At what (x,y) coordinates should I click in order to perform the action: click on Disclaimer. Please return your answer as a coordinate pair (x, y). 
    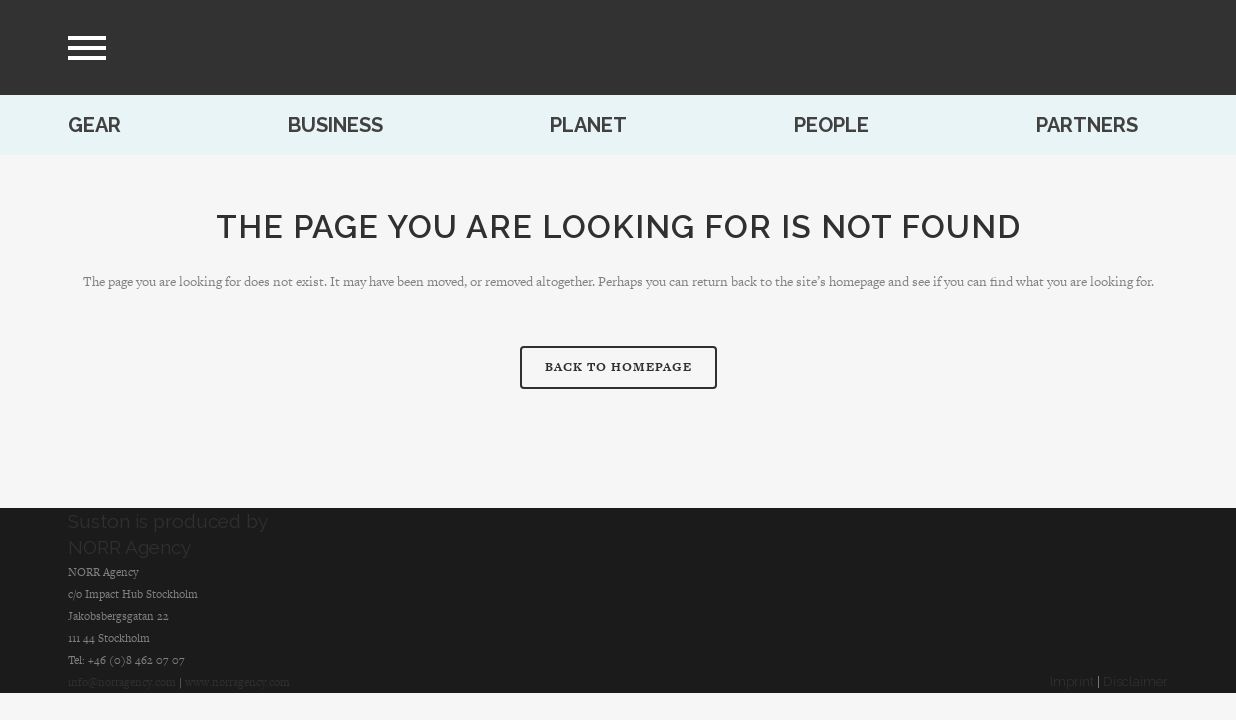
    Looking at the image, I should click on (1135, 681).